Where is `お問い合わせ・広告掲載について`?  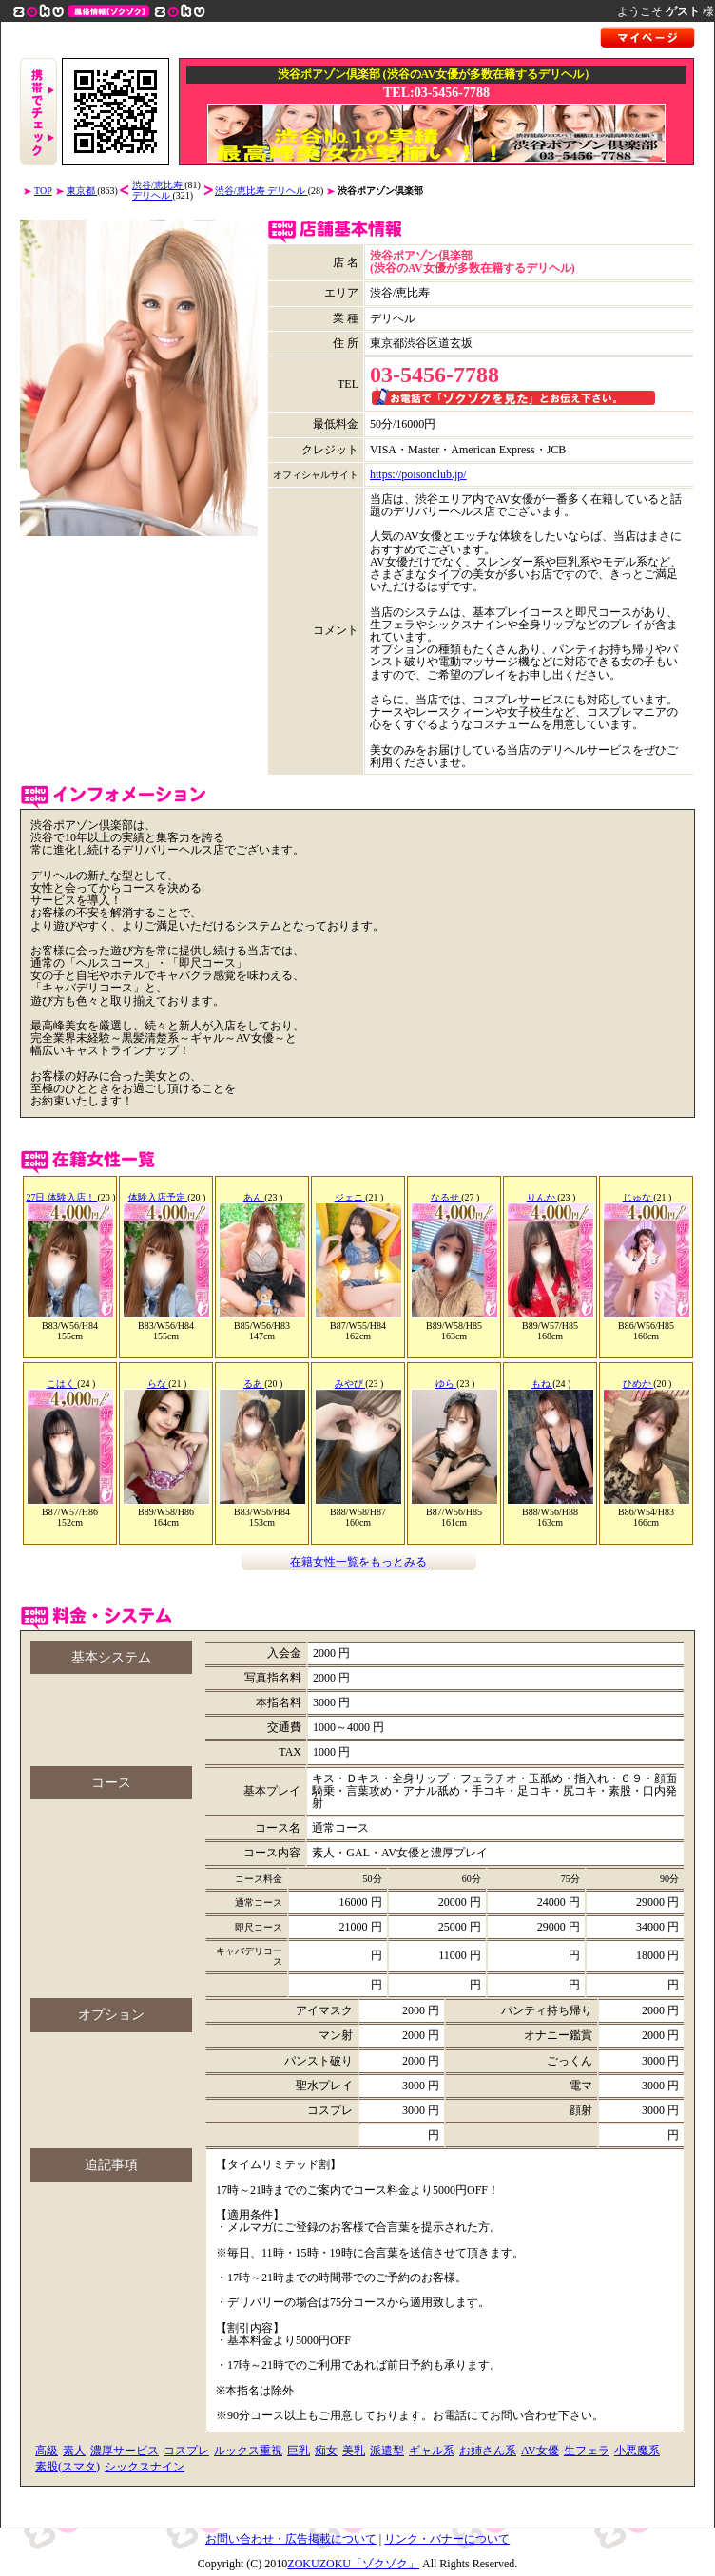 お問い合わせ・広告掲載について is located at coordinates (291, 2539).